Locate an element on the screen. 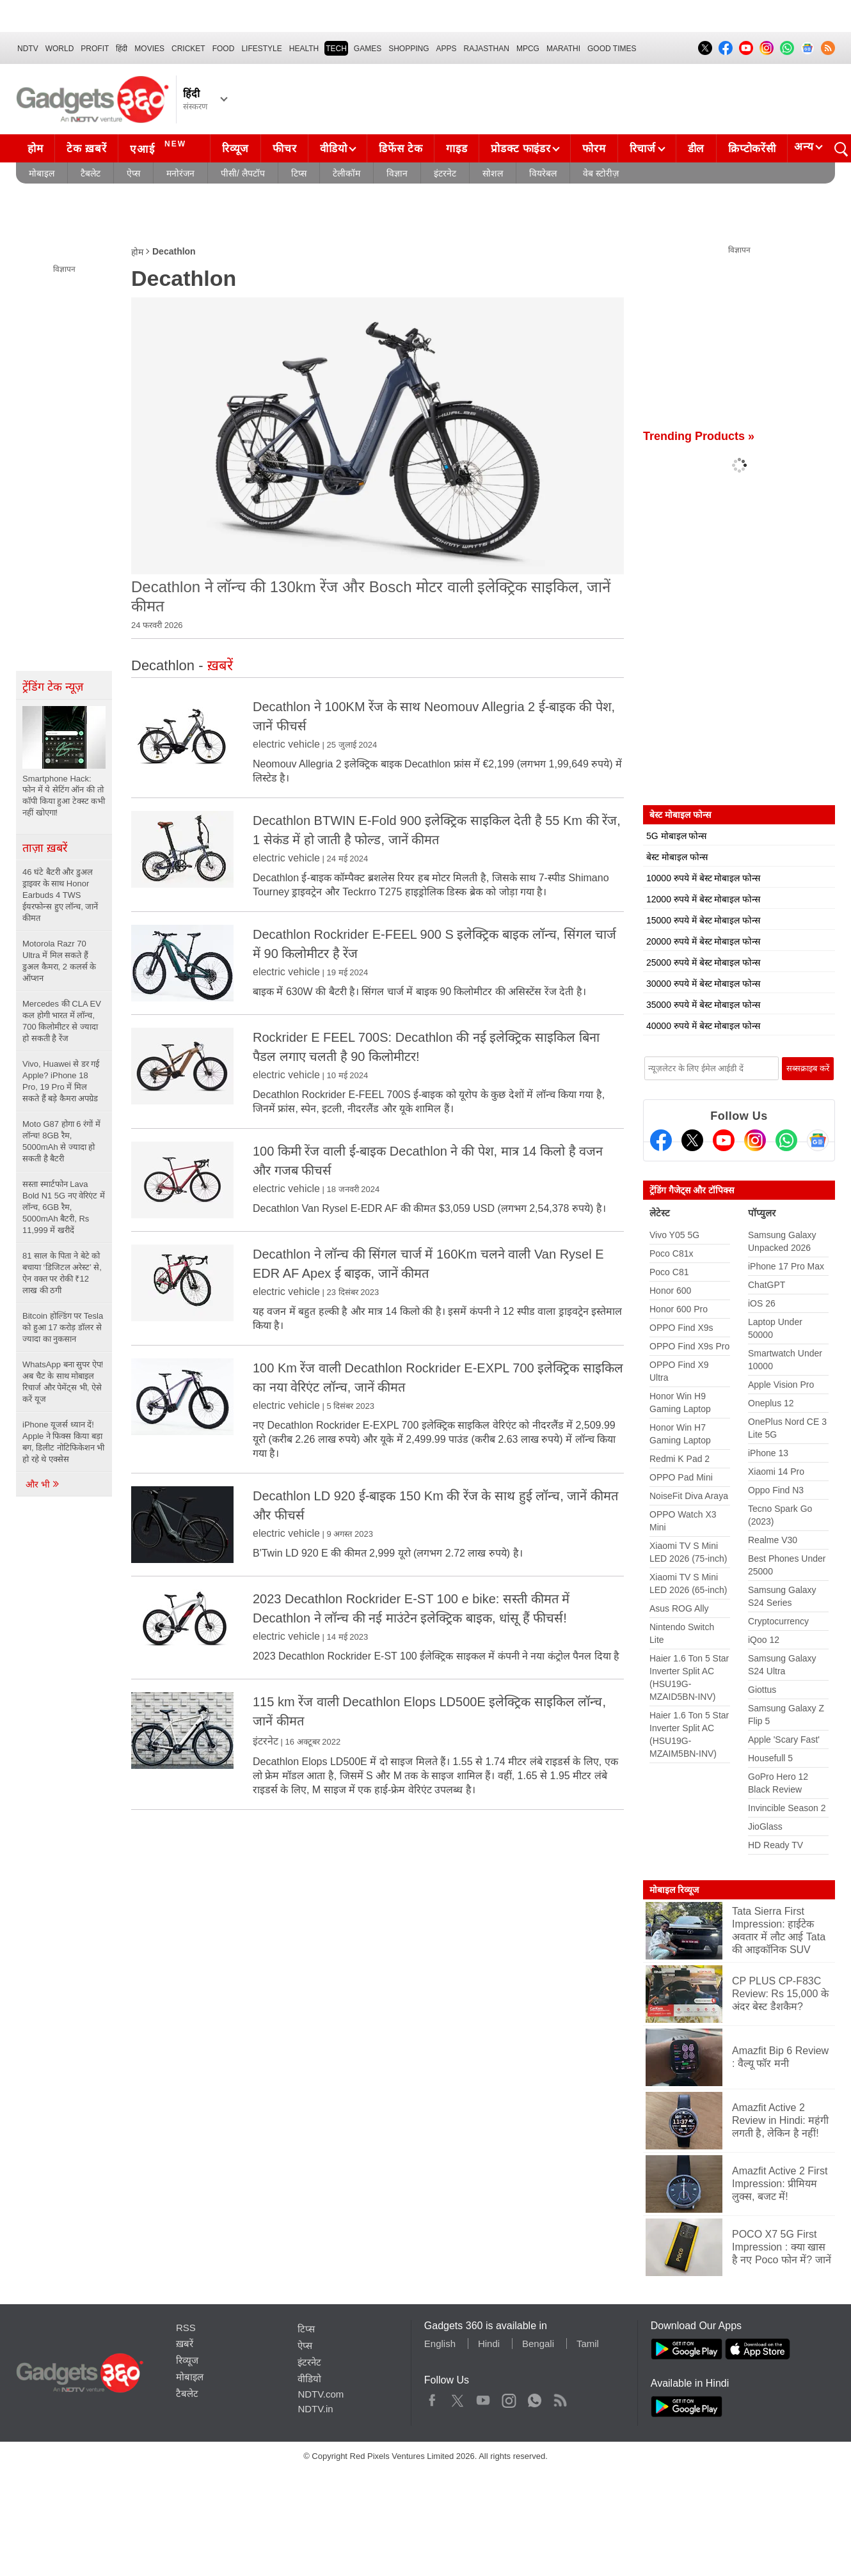 Image resolution: width=851 pixels, height=2576 pixels. WhatsApp बना सुपर ऐप! अब चैट के साथ मोबाइल रिचार्ज और पेमेंट्स भी, ऐसे करें यूज is located at coordinates (62, 1382).